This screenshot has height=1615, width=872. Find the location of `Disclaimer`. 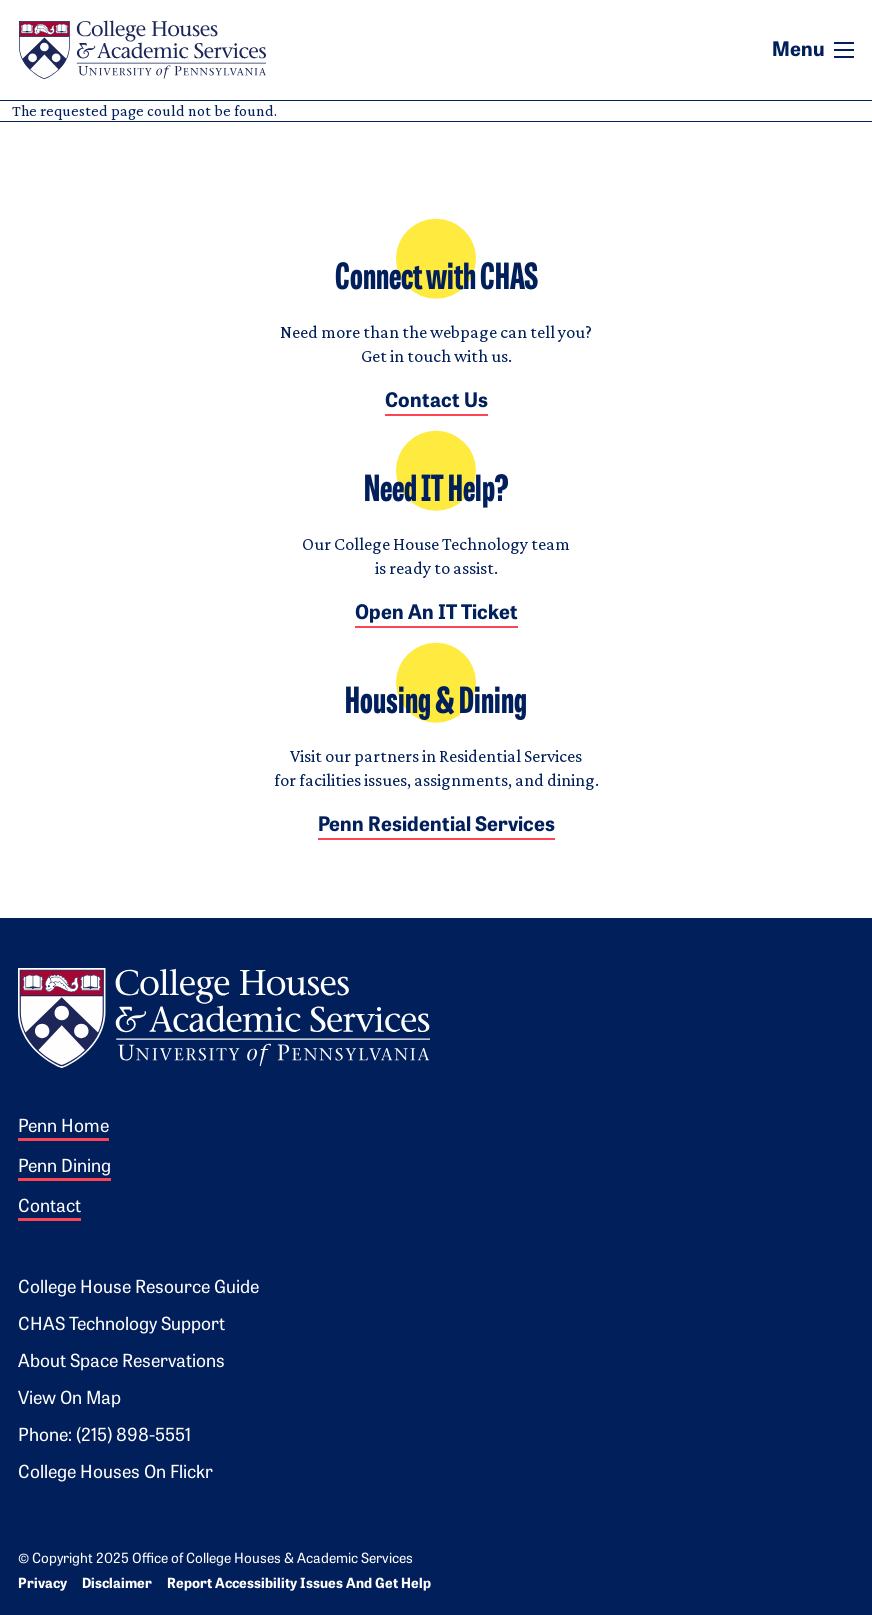

Disclaimer is located at coordinates (117, 1584).